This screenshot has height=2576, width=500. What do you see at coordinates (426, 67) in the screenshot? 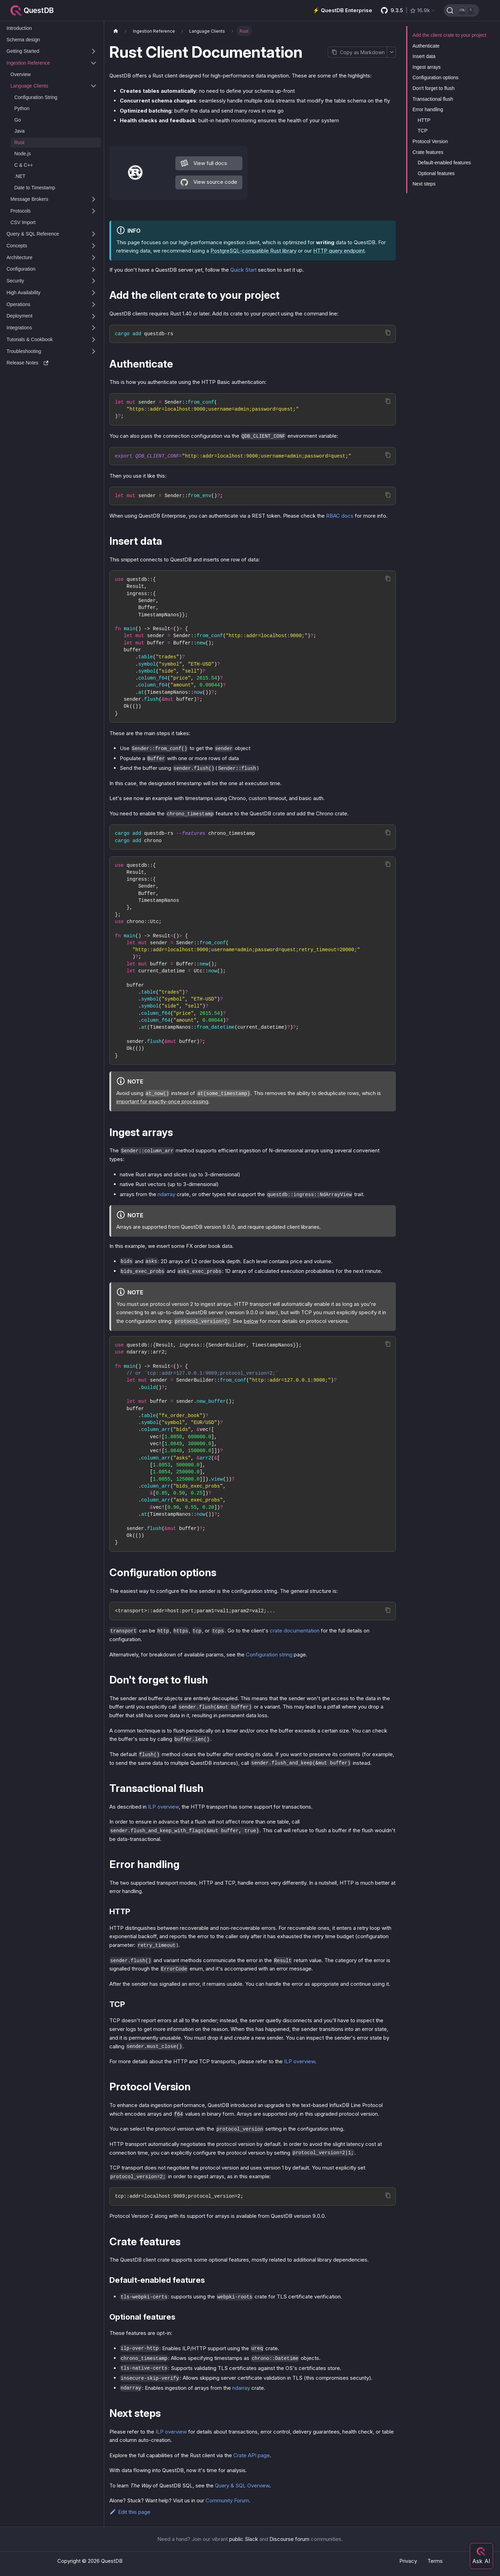
I see `Ingest arrays` at bounding box center [426, 67].